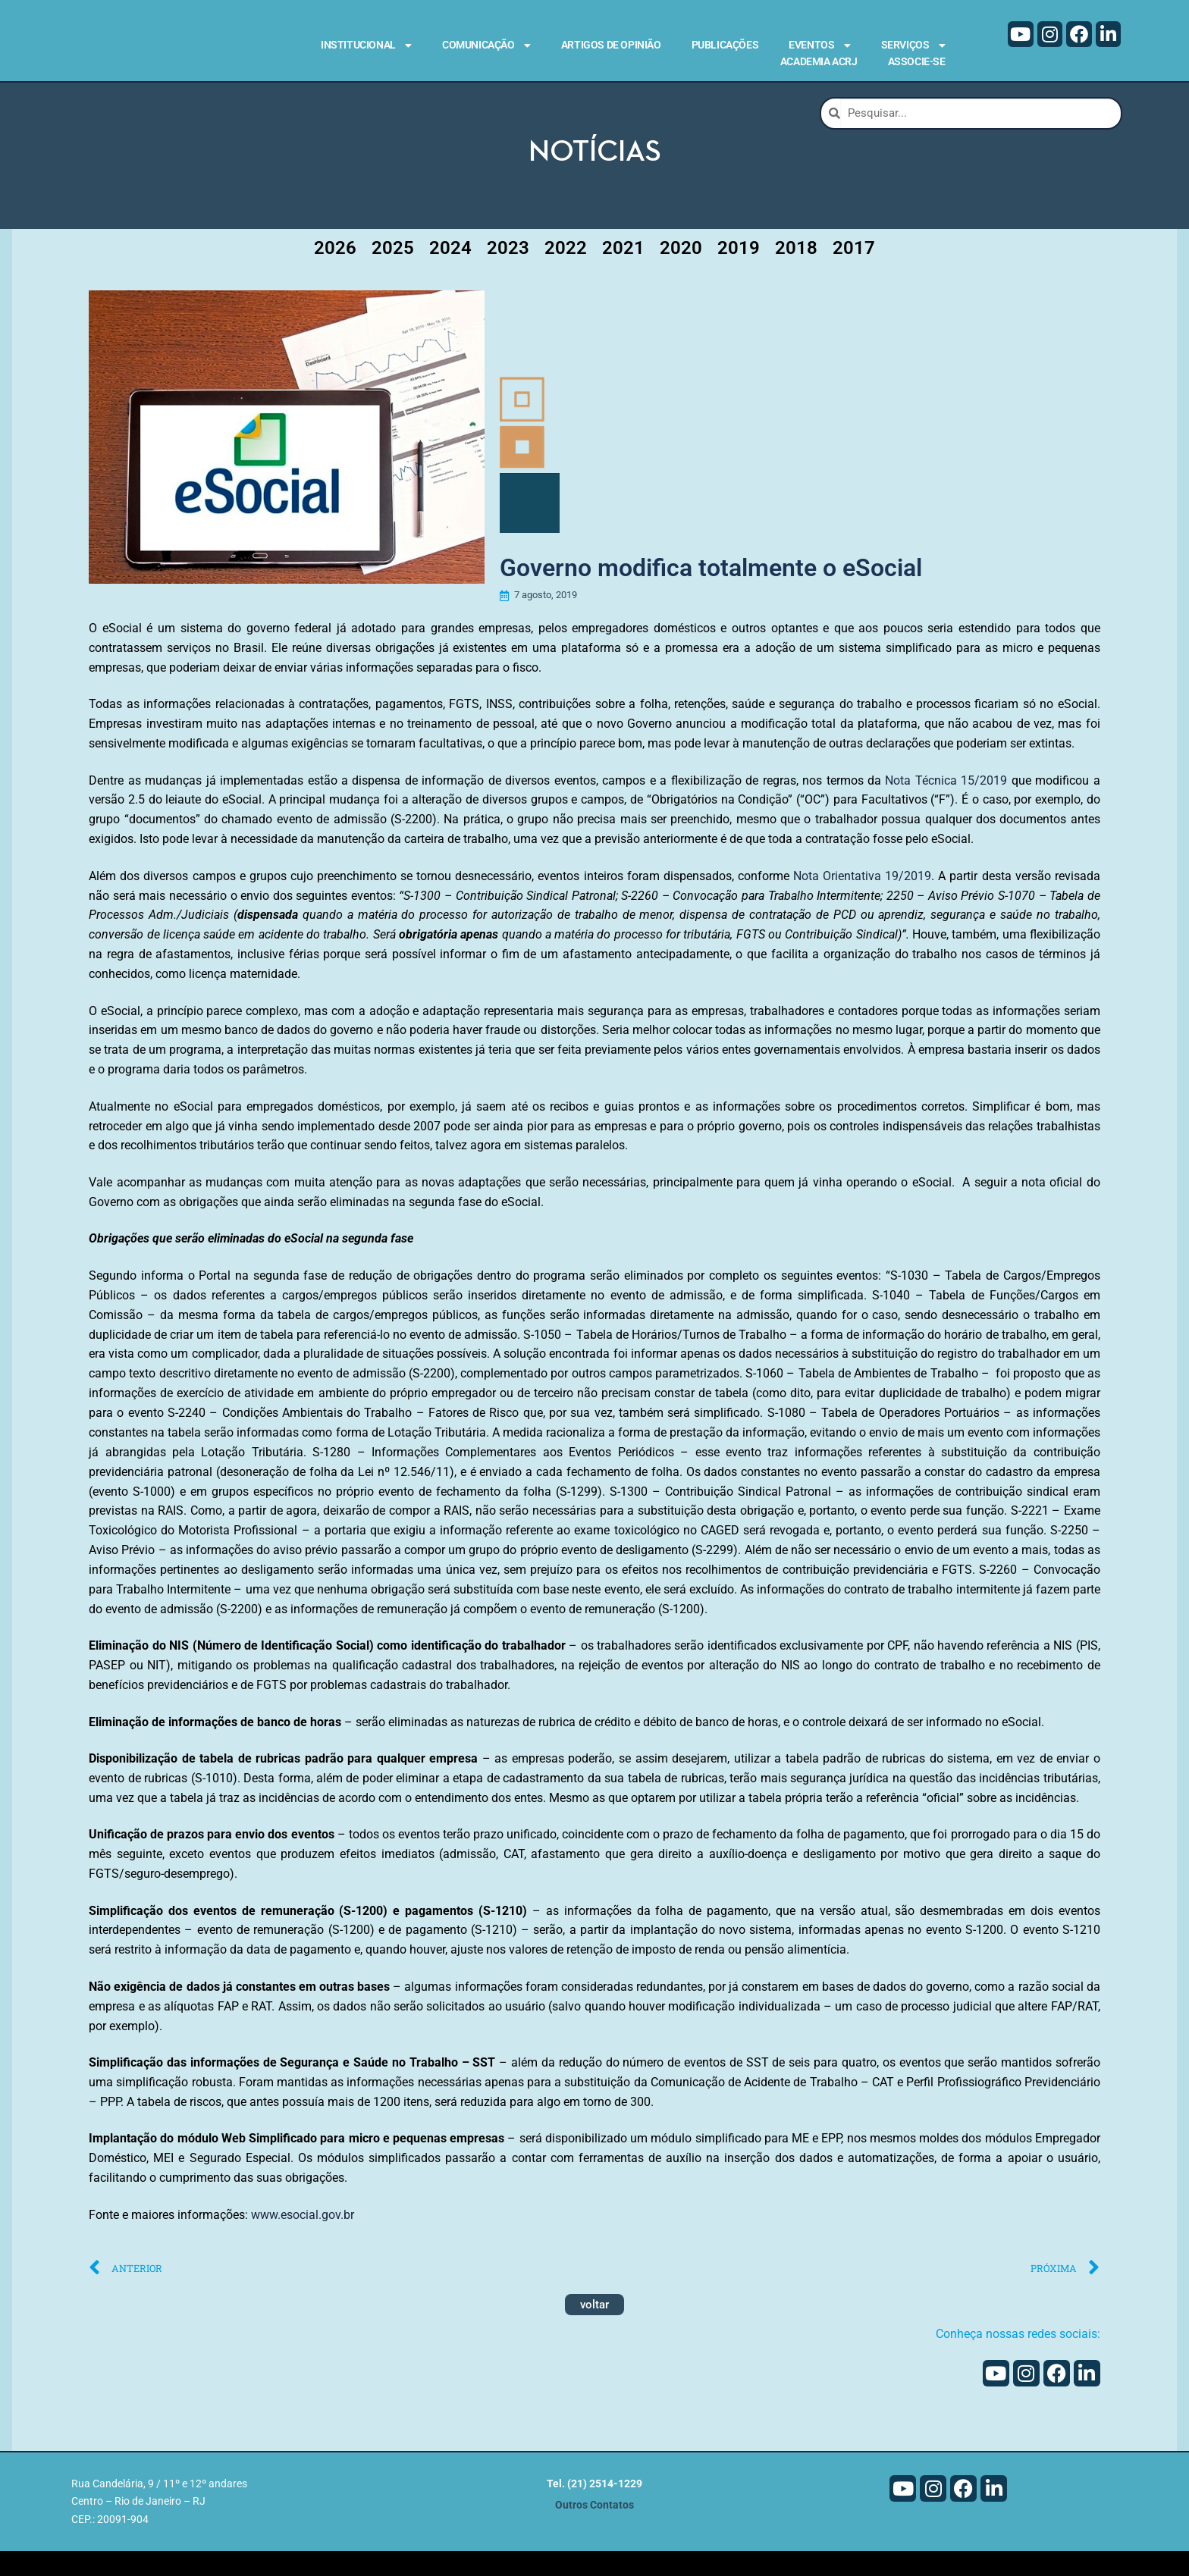  What do you see at coordinates (565, 273) in the screenshot?
I see `2022` at bounding box center [565, 273].